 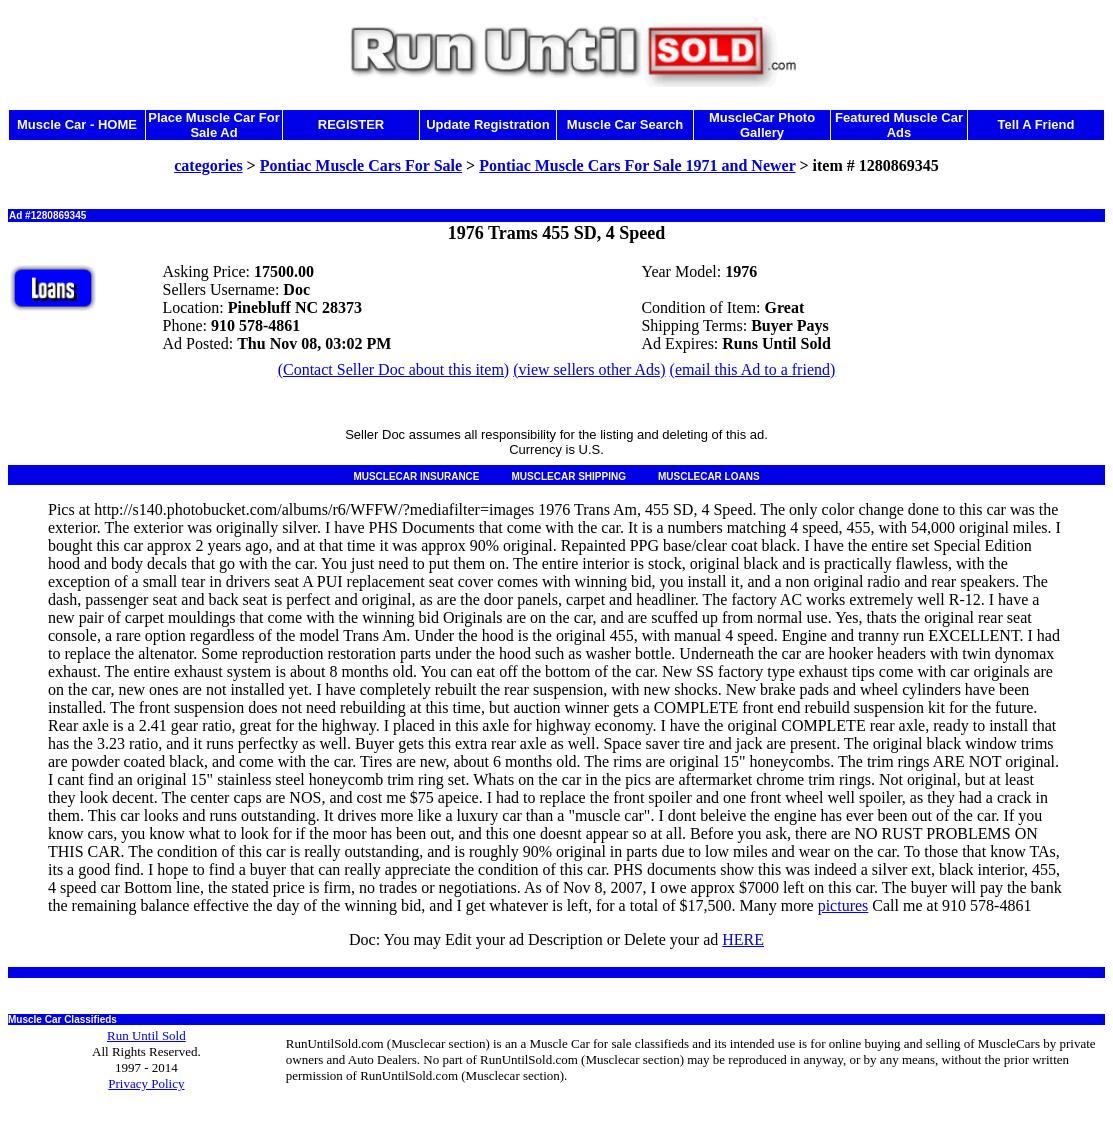 What do you see at coordinates (843, 905) in the screenshot?
I see `pictures` at bounding box center [843, 905].